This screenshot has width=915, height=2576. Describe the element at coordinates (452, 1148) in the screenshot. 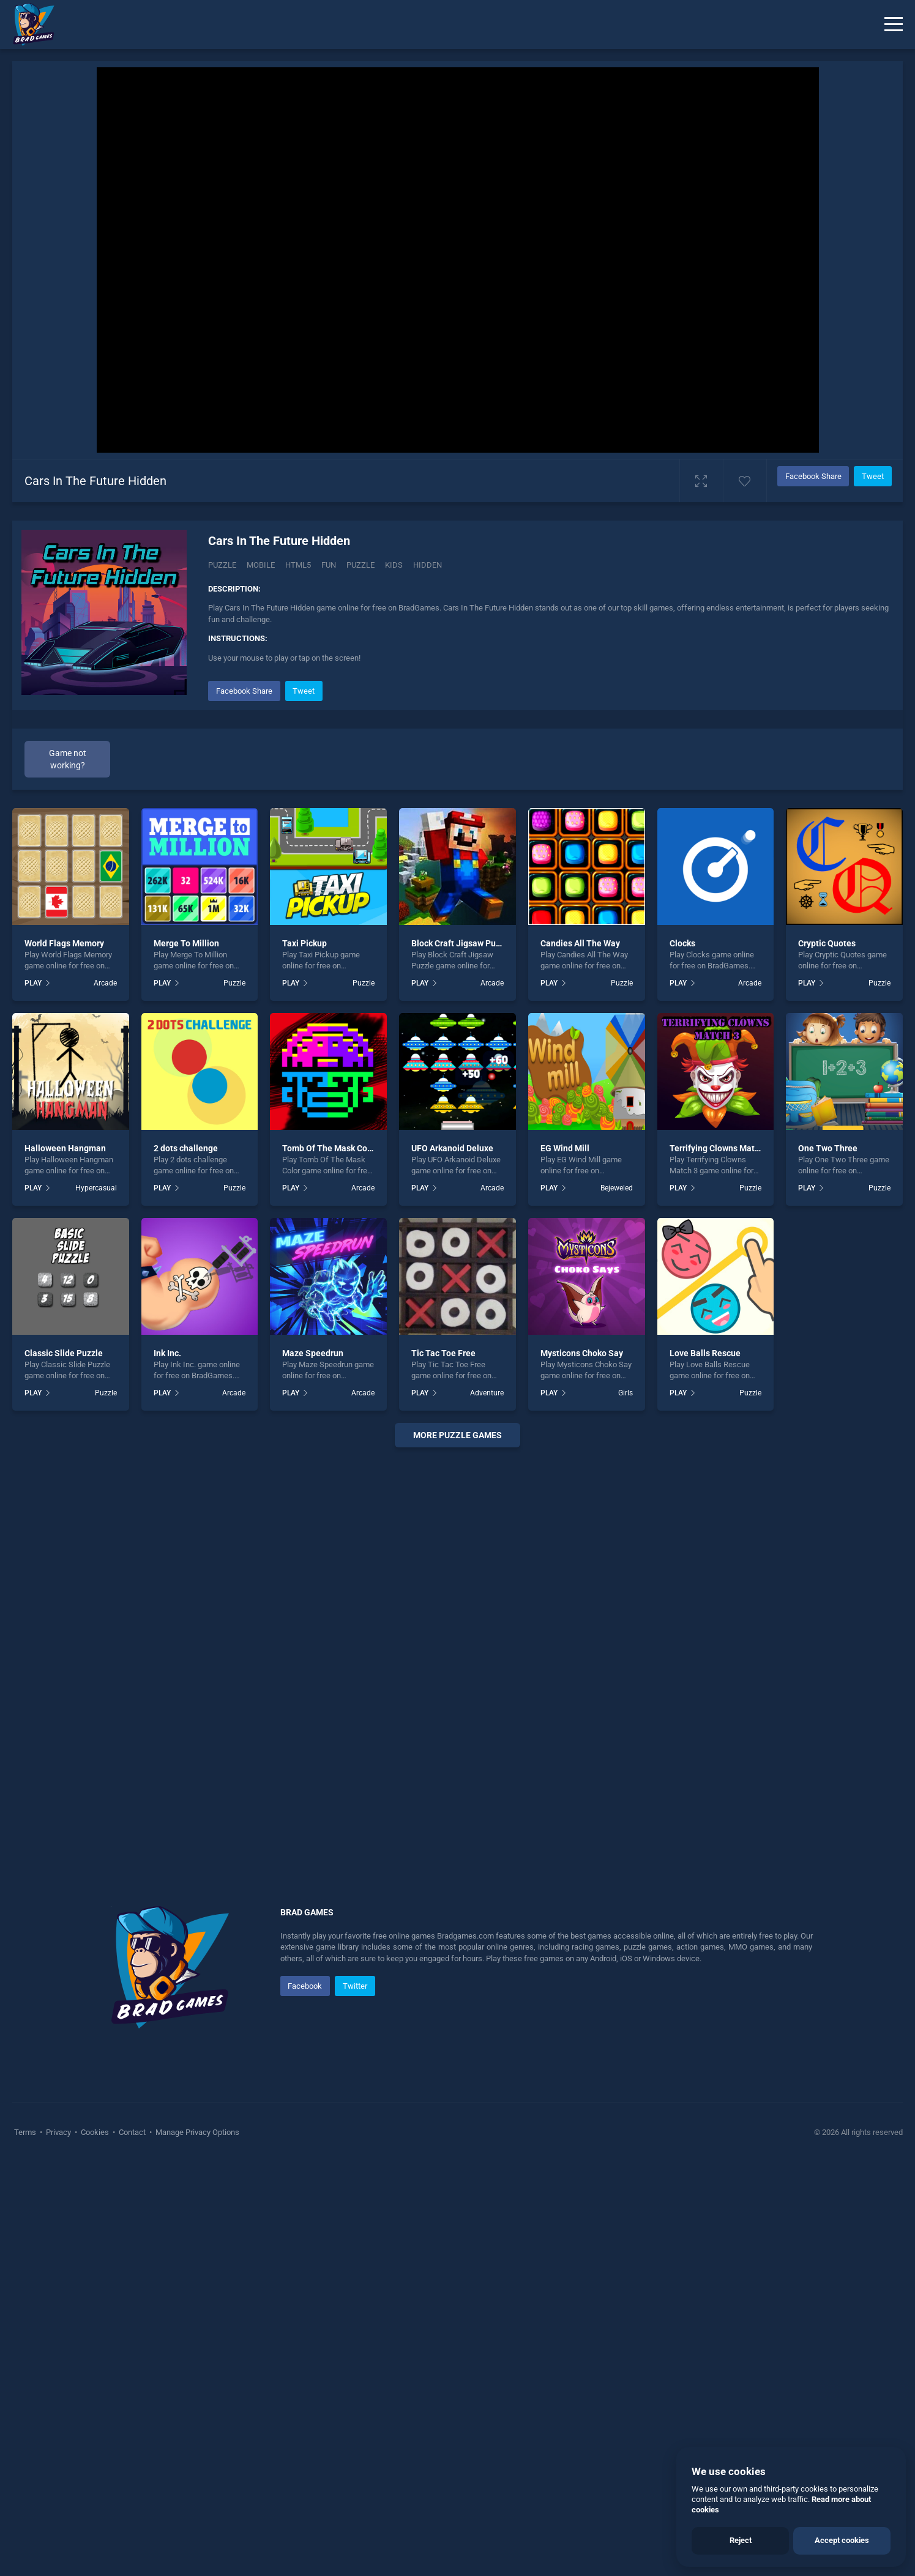

I see `UFO Arkanoid Deluxe` at that location.